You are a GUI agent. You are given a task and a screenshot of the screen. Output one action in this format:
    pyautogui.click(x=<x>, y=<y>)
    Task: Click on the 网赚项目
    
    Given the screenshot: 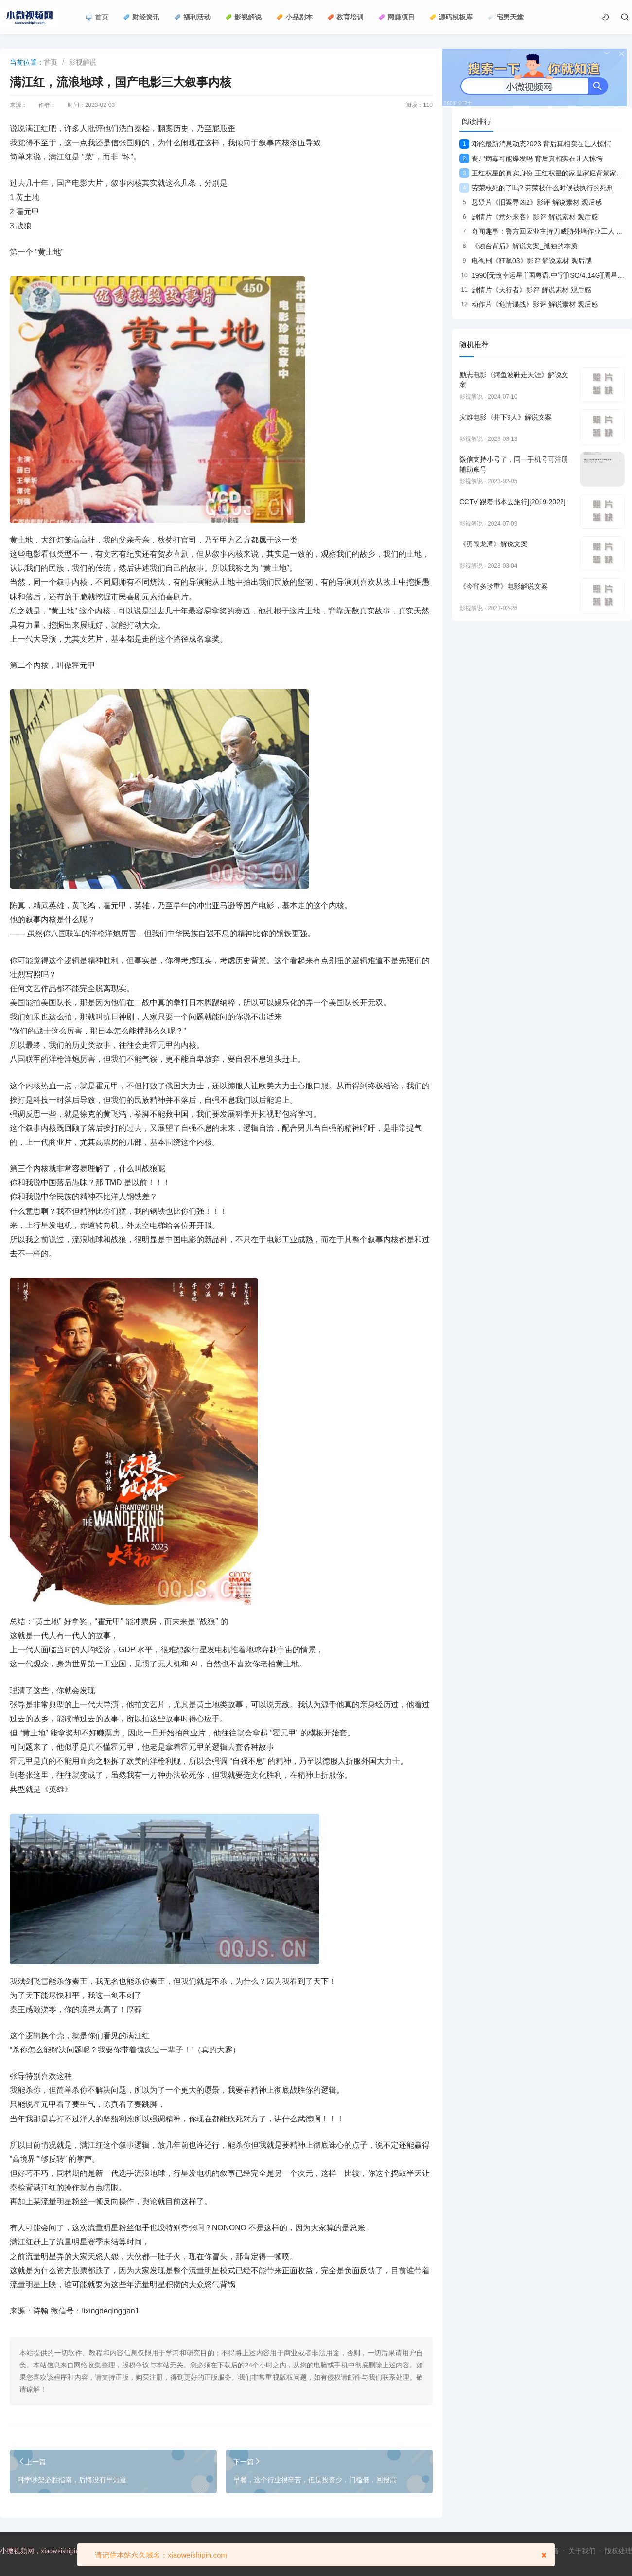 What is the action you would take?
    pyautogui.click(x=396, y=17)
    